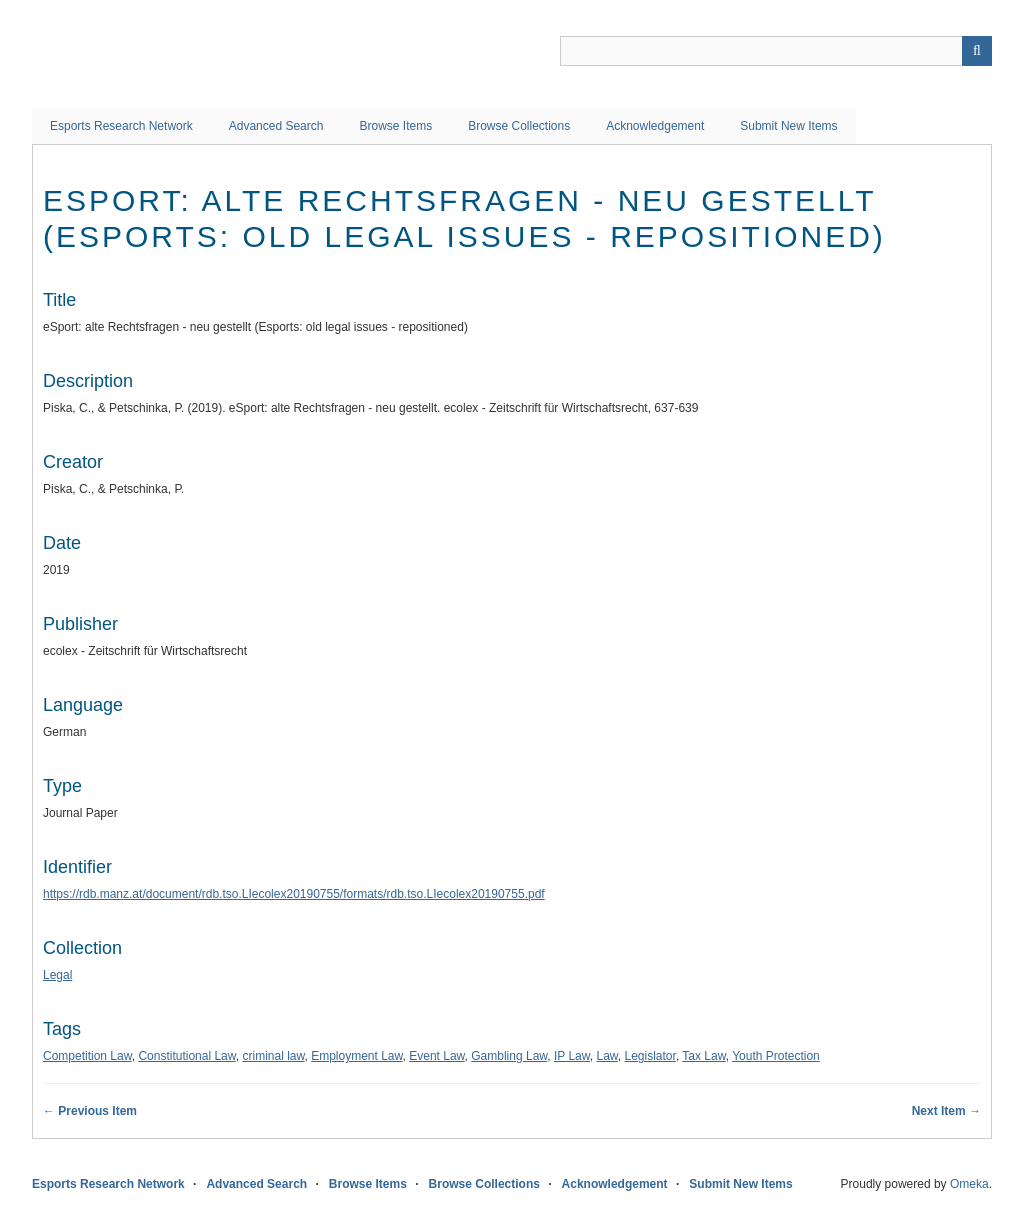  What do you see at coordinates (969, 1184) in the screenshot?
I see `Omeka` at bounding box center [969, 1184].